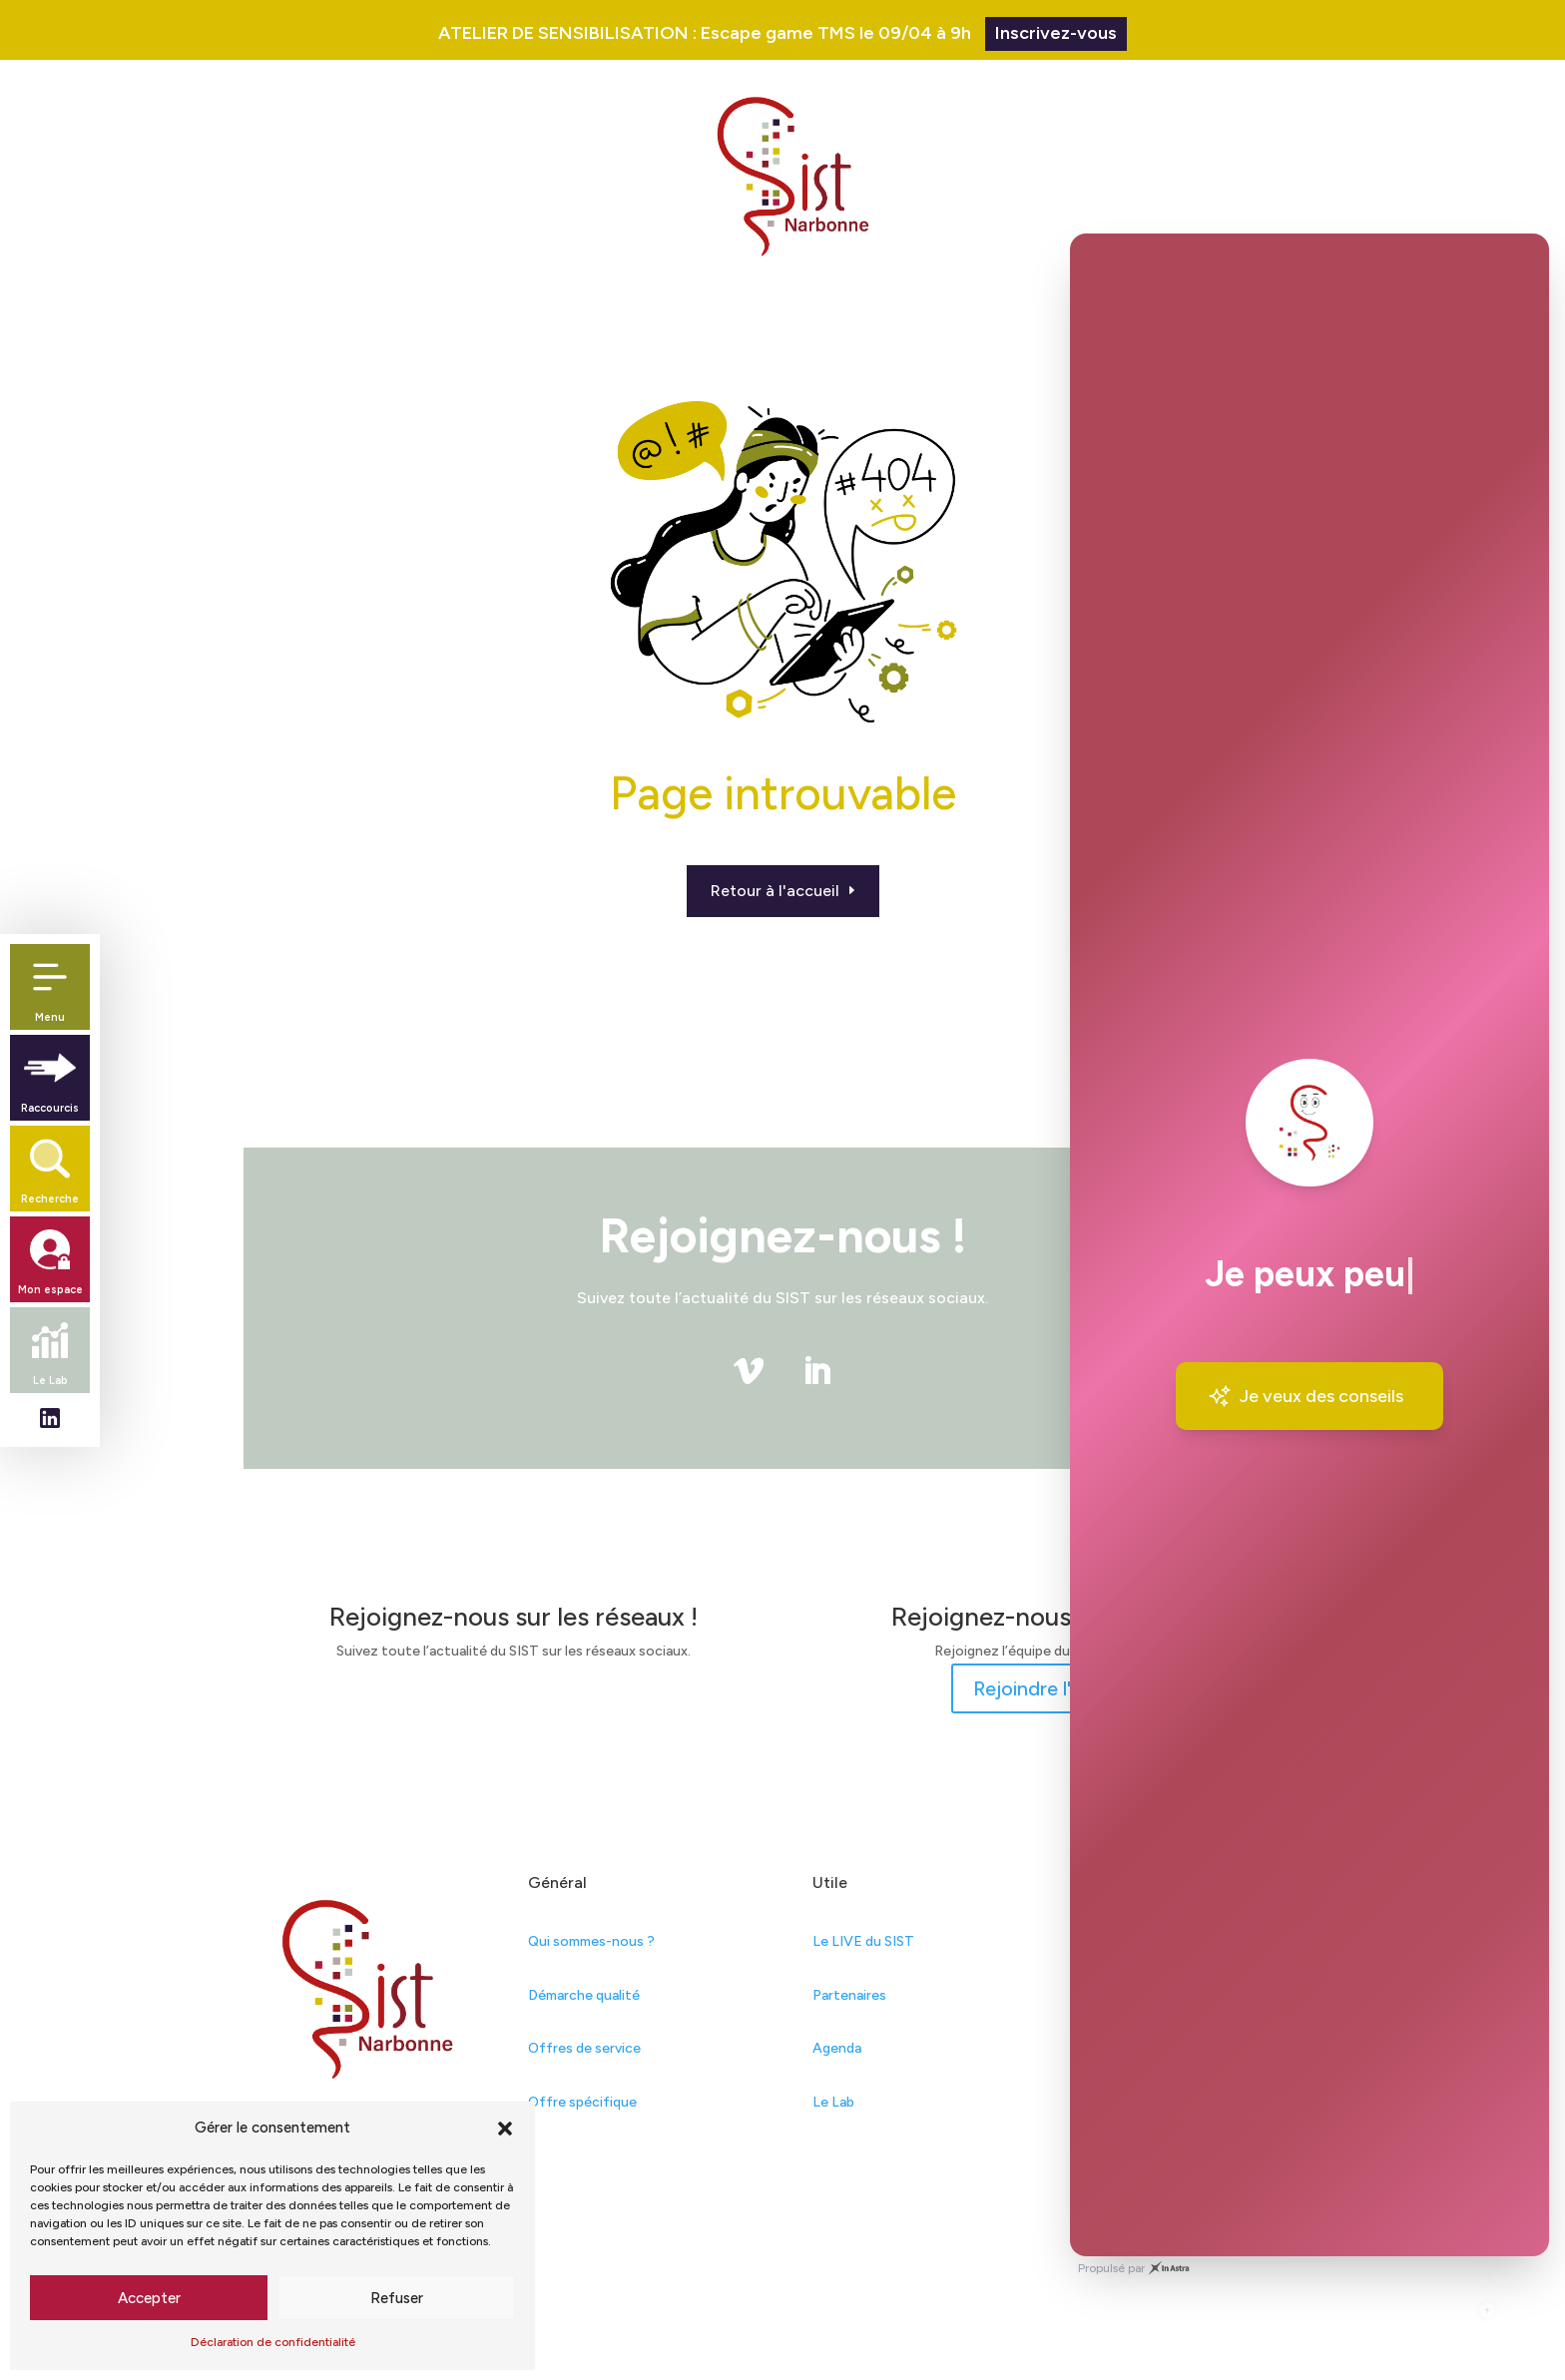 The width and height of the screenshot is (1565, 2380). I want to click on Déclaration de confidentialité, so click(273, 2342).